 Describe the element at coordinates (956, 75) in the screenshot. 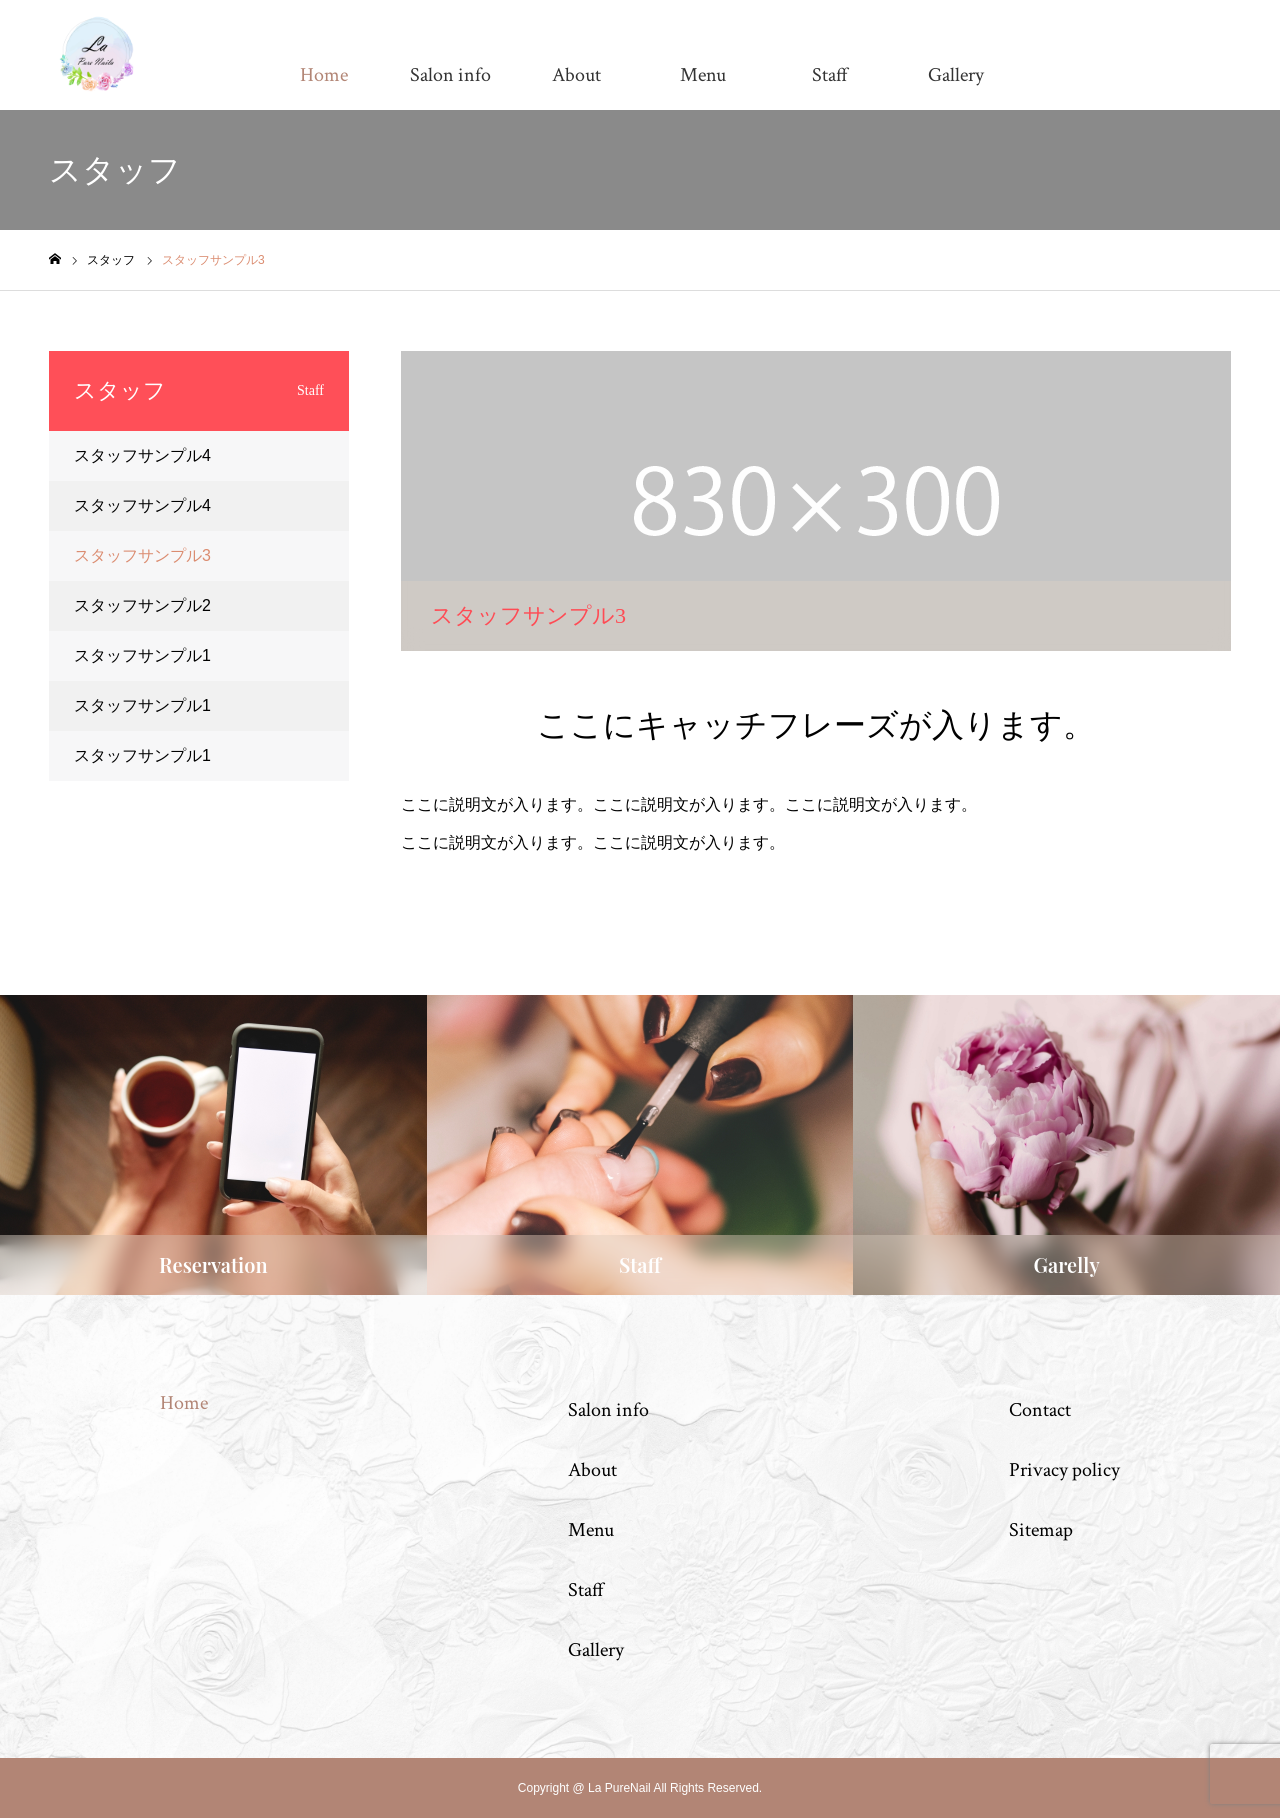

I see `Gallery` at that location.